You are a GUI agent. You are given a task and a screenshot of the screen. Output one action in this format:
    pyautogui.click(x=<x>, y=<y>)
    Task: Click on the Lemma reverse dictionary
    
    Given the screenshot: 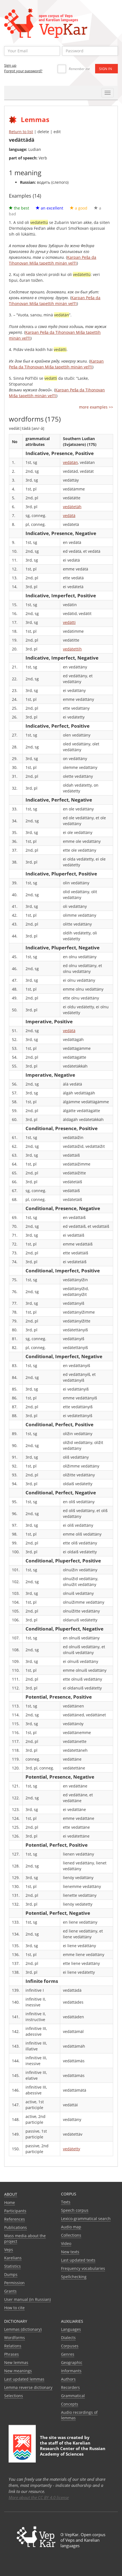 What is the action you would take?
    pyautogui.click(x=28, y=2387)
    